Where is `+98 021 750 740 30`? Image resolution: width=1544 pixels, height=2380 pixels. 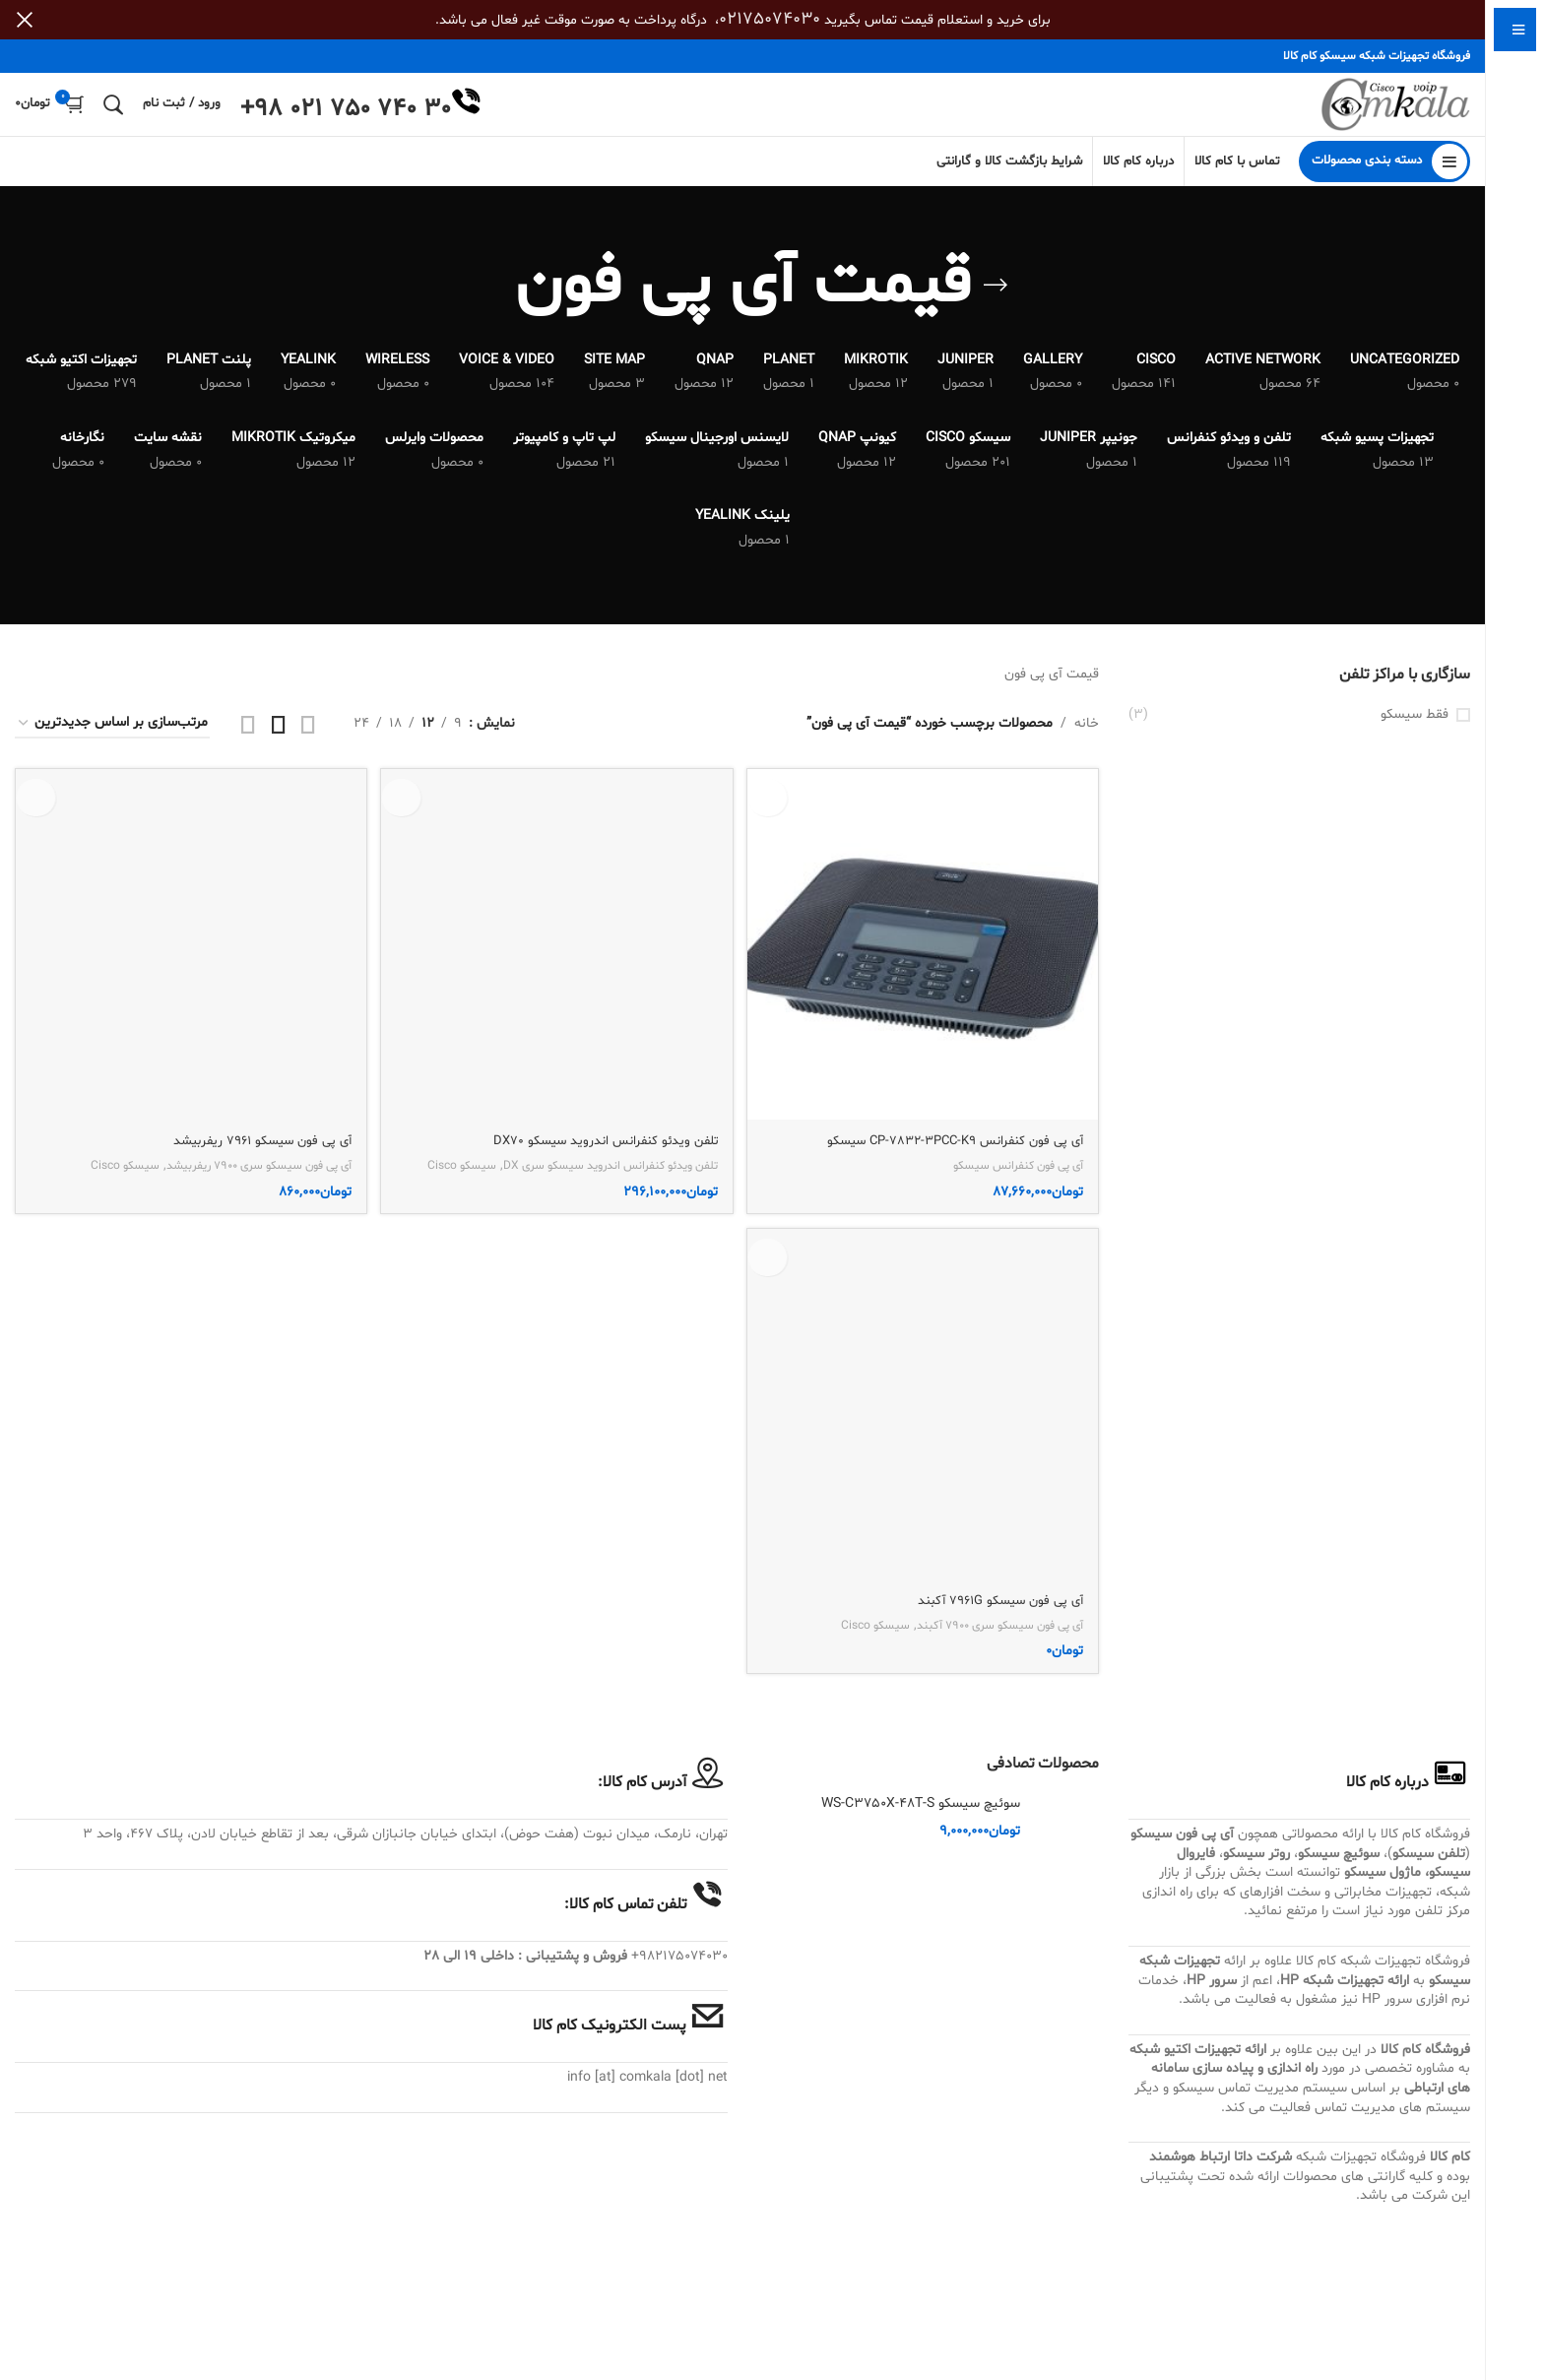
+98 021 750 740 30 is located at coordinates (345, 118).